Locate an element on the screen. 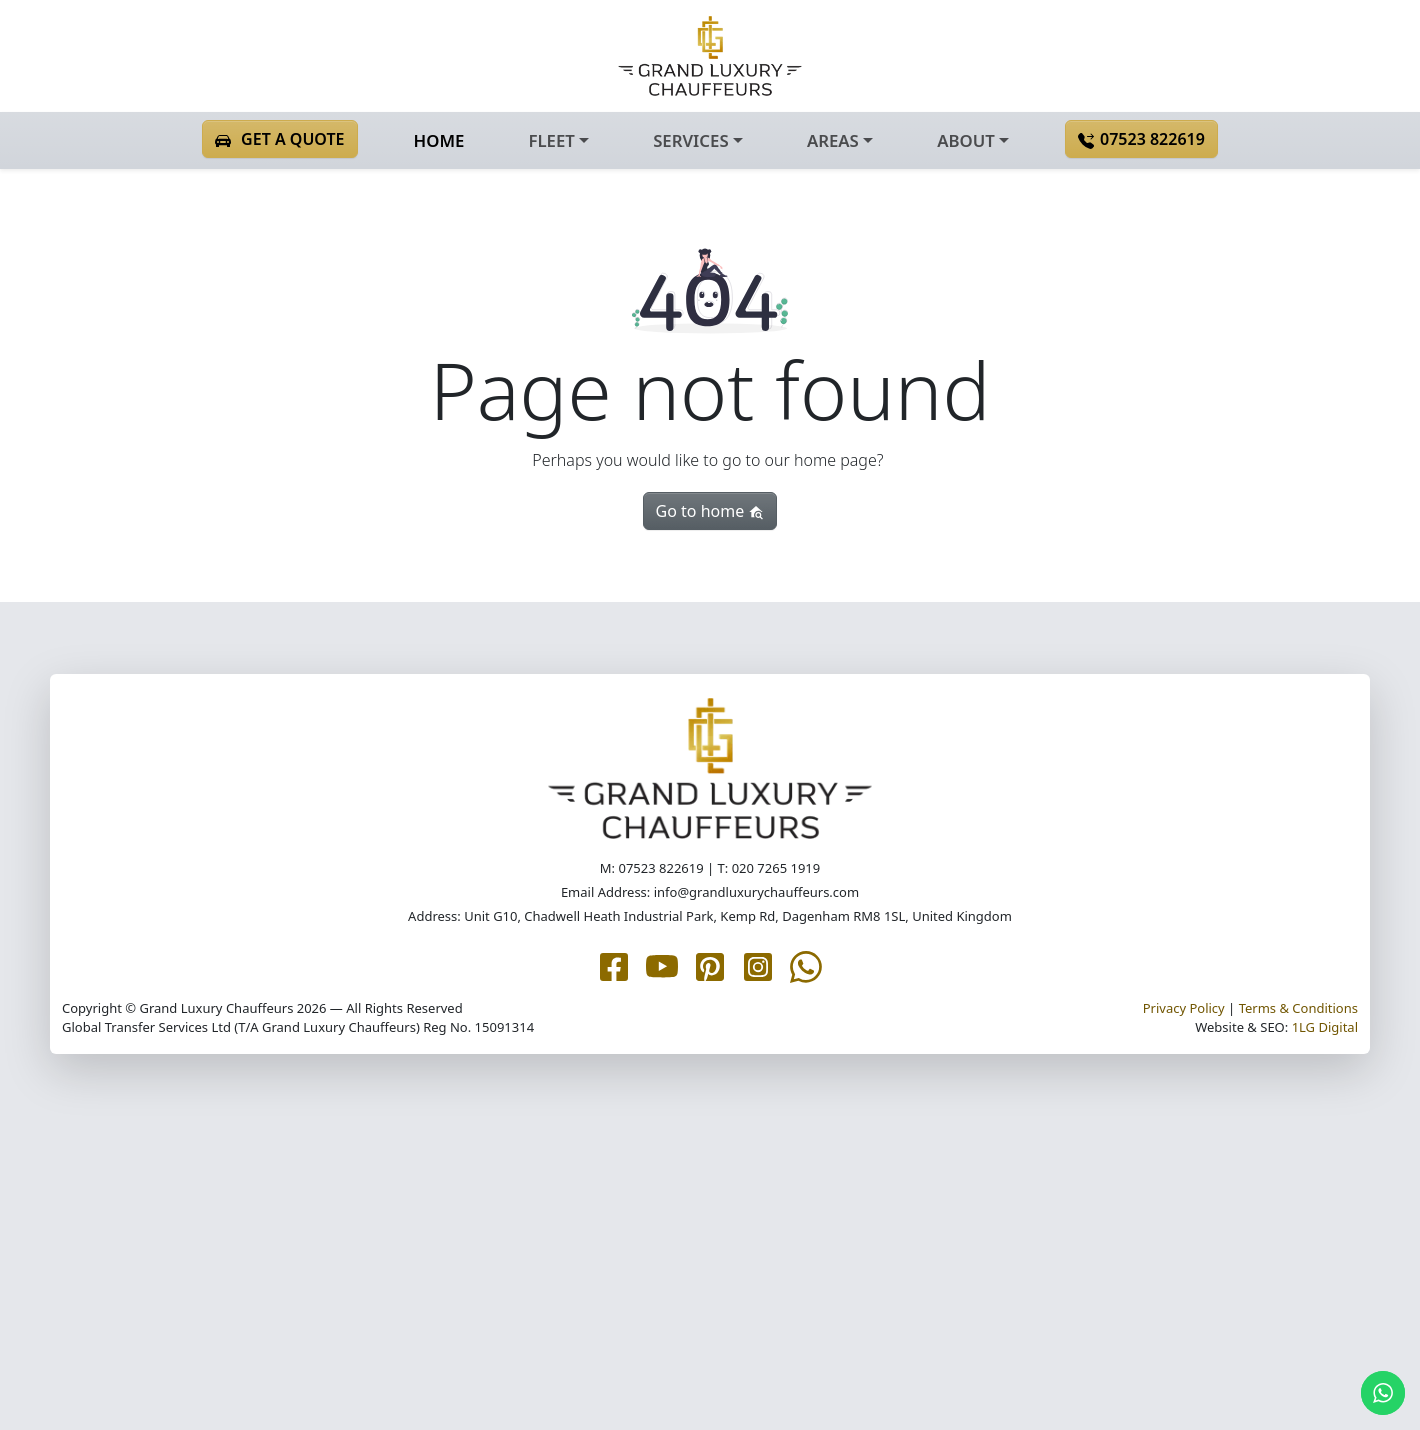 The height and width of the screenshot is (1430, 1420). [Grand Luxury Chauffeurs WhatsApp Me page] is located at coordinates (806, 965).